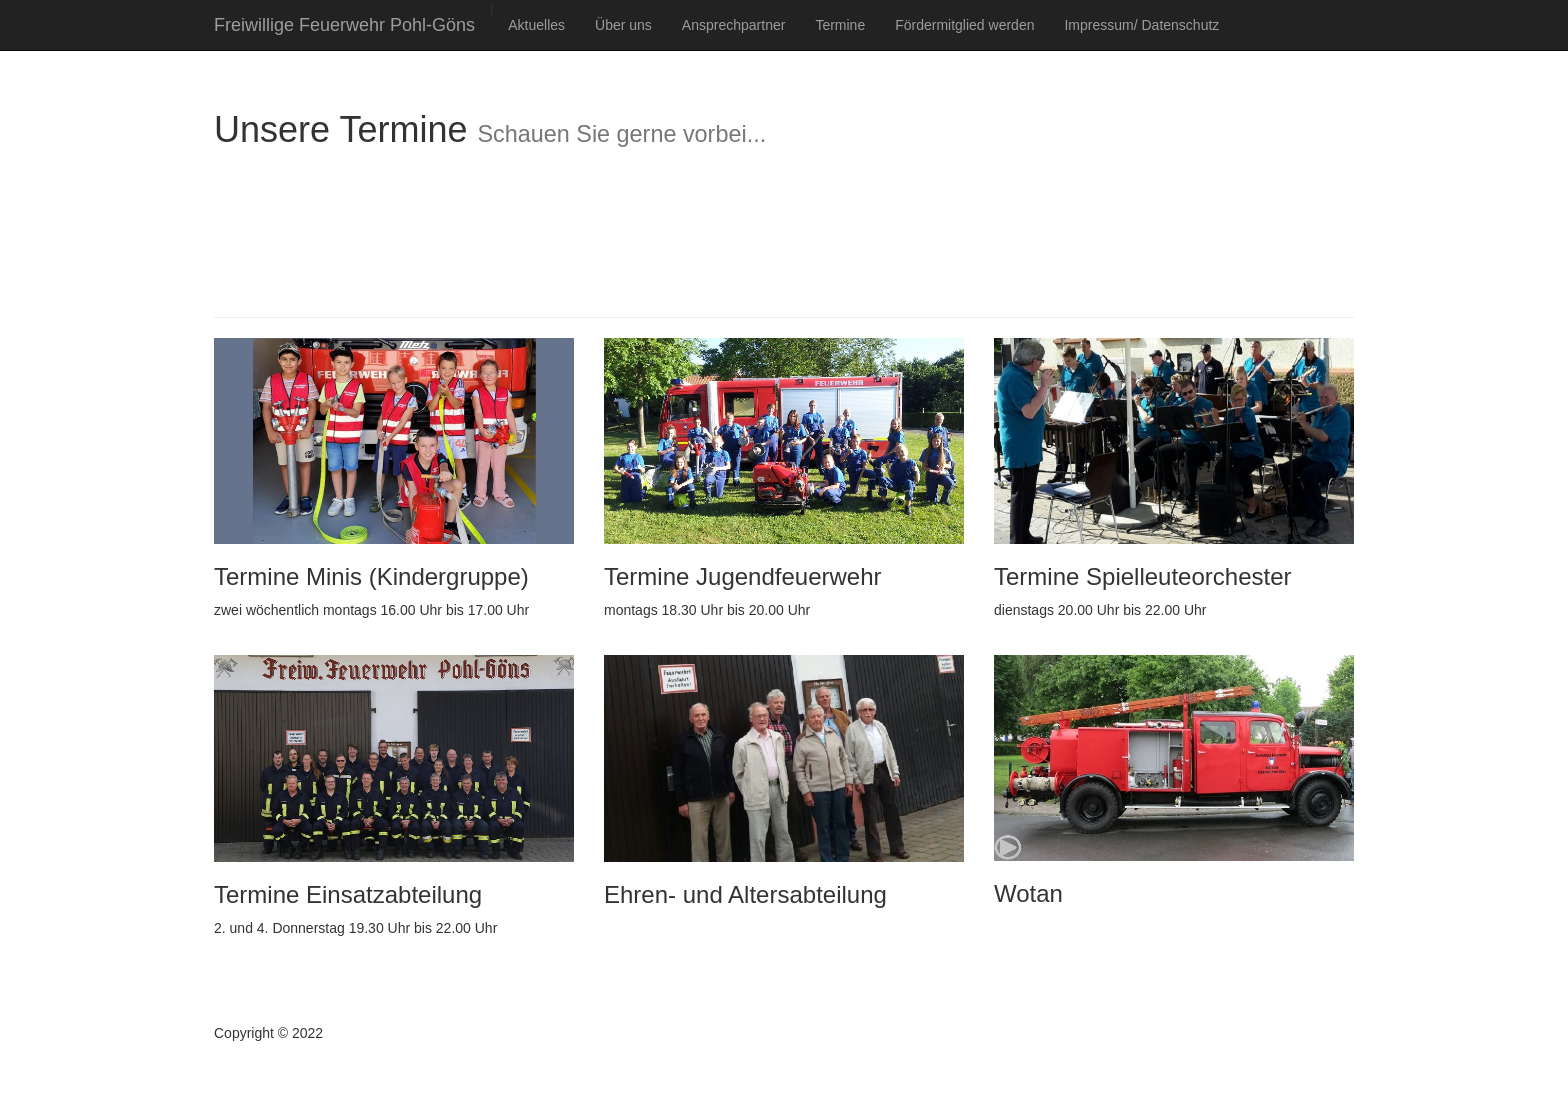  What do you see at coordinates (536, 25) in the screenshot?
I see `Aktuelles` at bounding box center [536, 25].